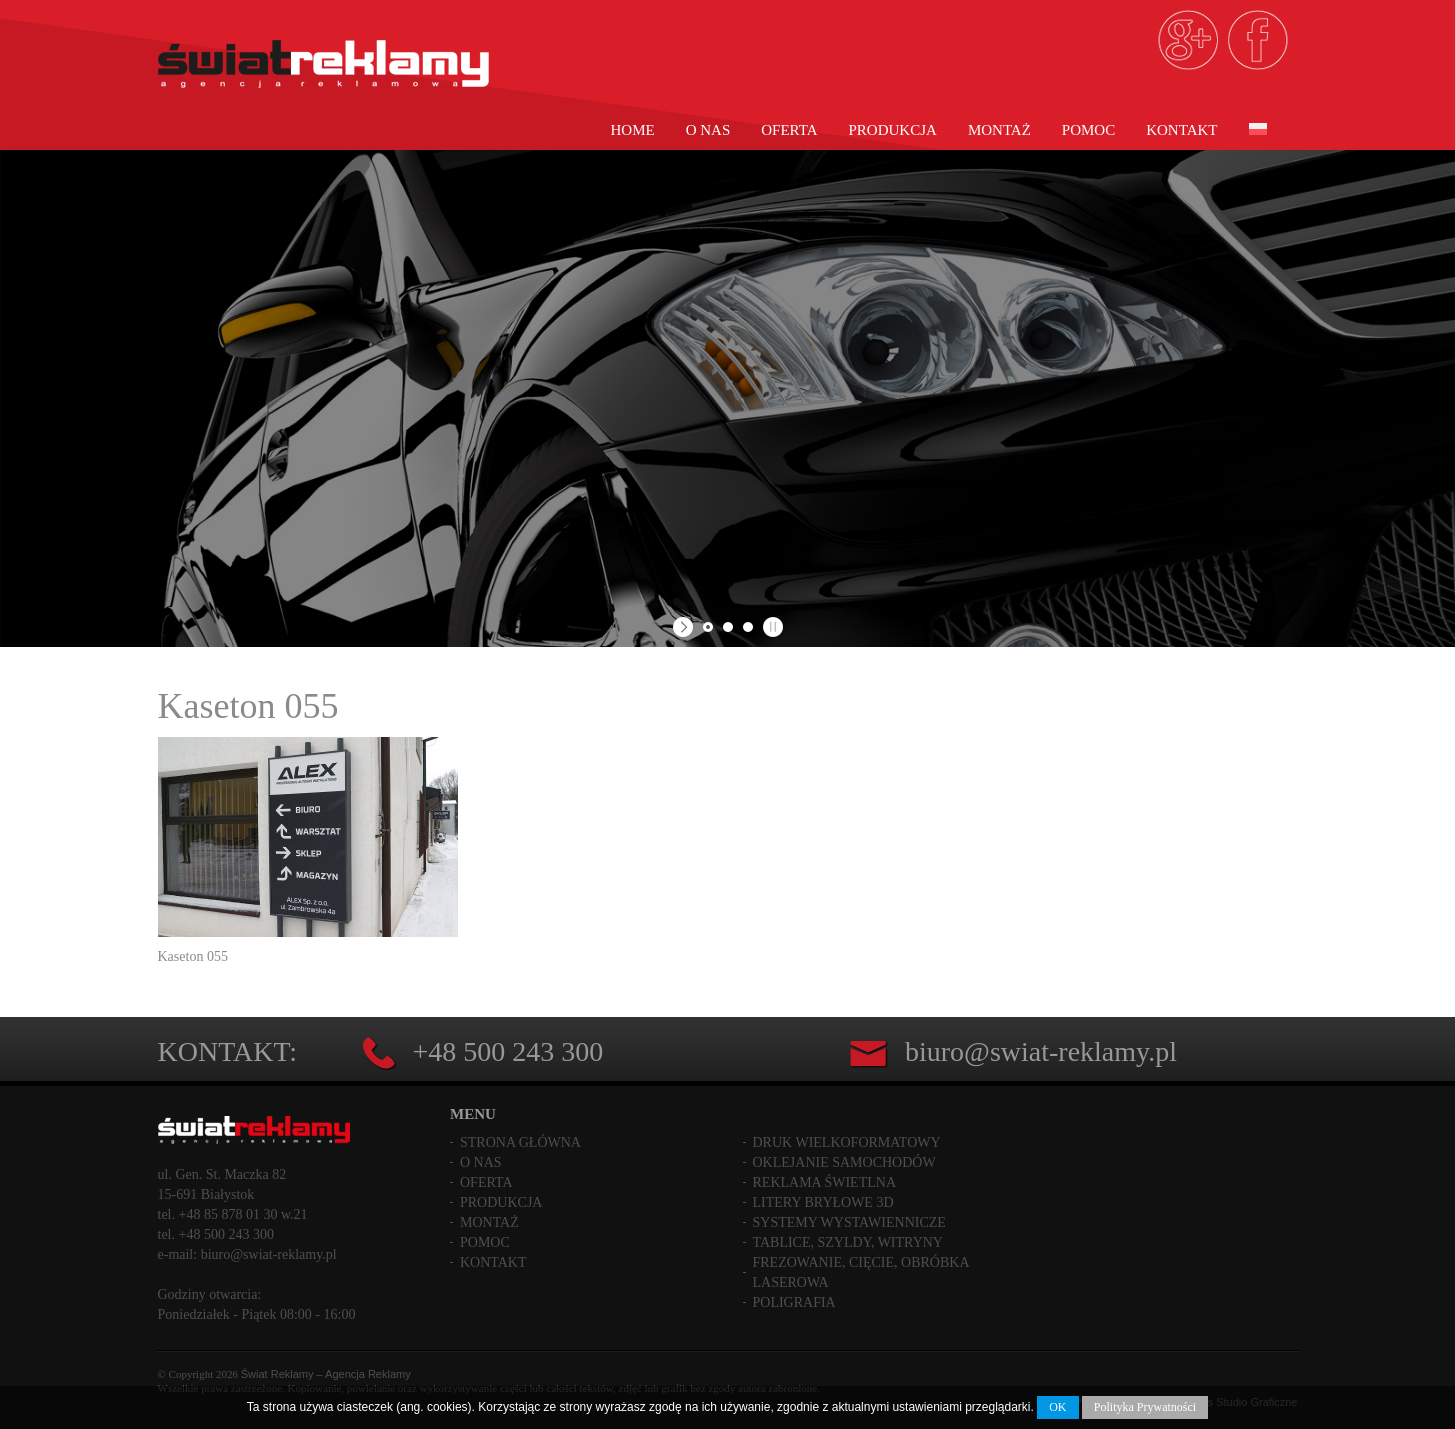 This screenshot has width=1455, height=1429. Describe the element at coordinates (708, 130) in the screenshot. I see `O nas` at that location.